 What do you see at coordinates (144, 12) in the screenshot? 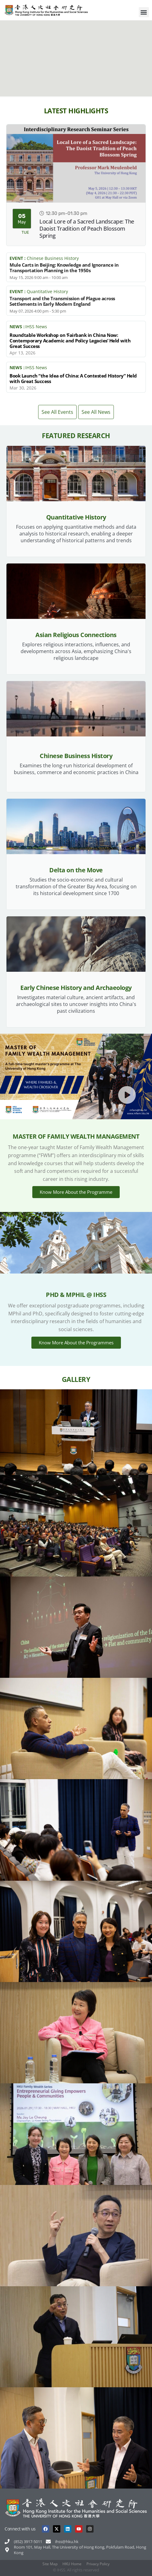
I see `[button]` at bounding box center [144, 12].